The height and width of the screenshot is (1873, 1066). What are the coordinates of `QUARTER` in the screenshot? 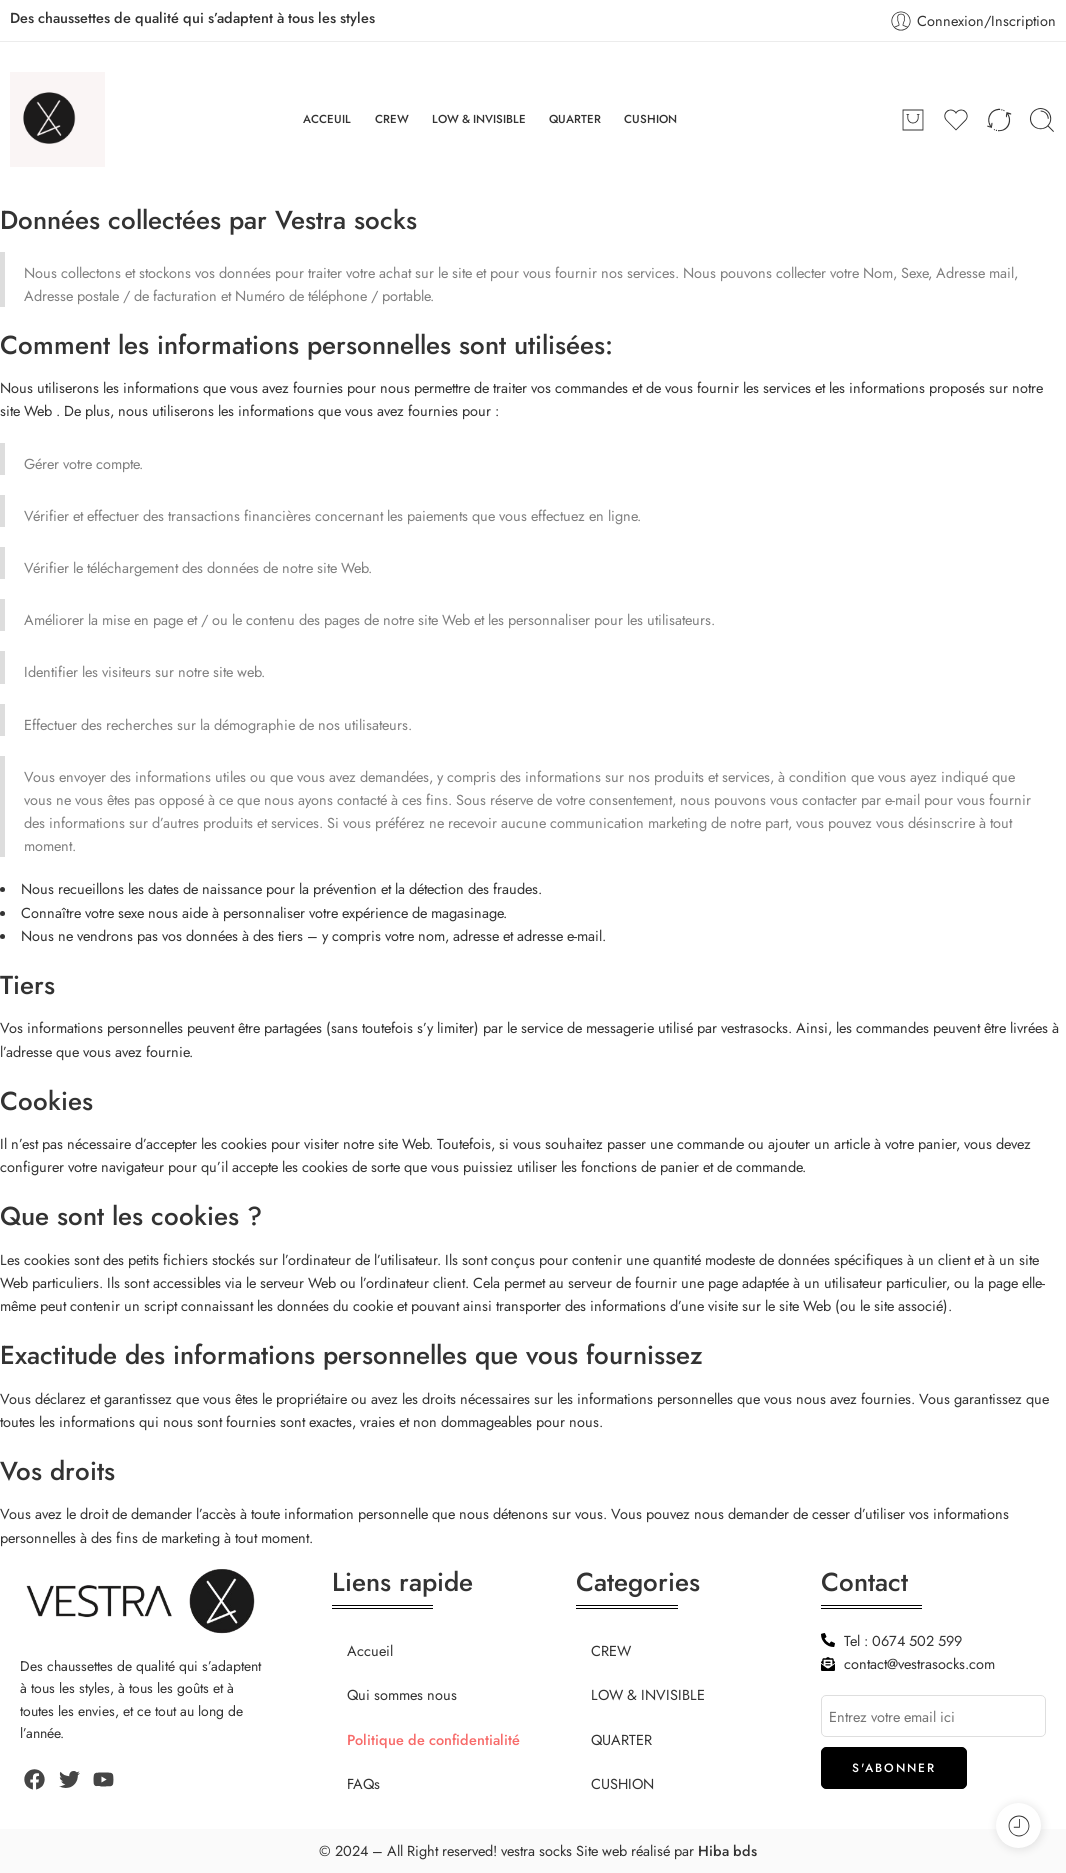 It's located at (575, 119).